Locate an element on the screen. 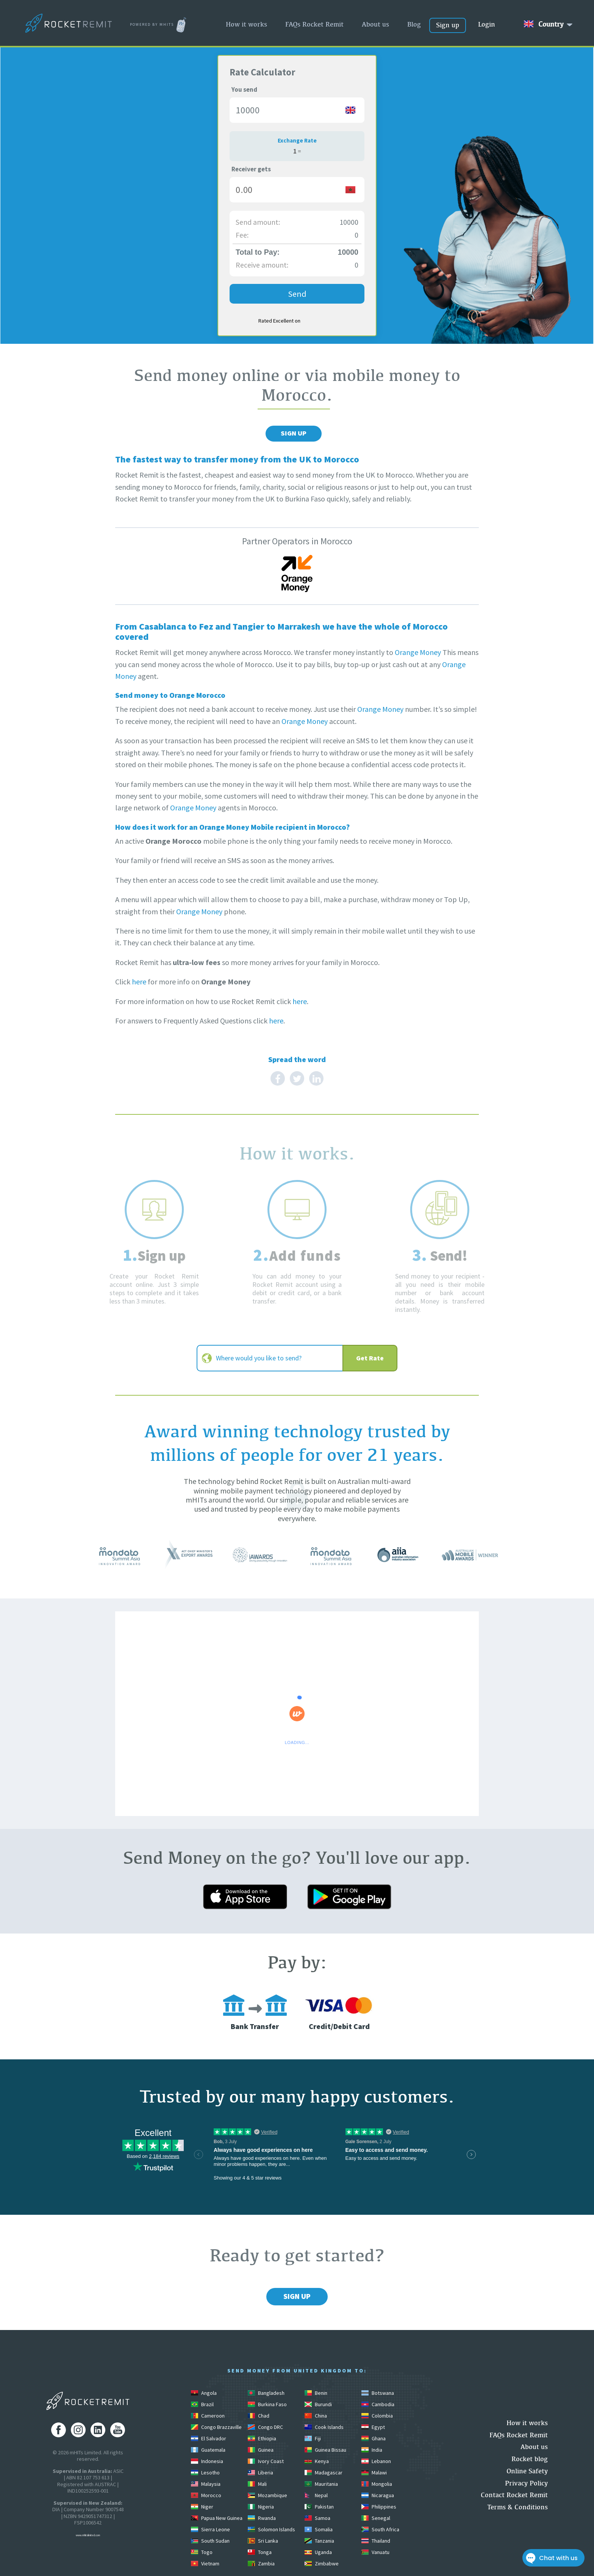 The width and height of the screenshot is (594, 2576). Orange Money is located at coordinates (418, 652).